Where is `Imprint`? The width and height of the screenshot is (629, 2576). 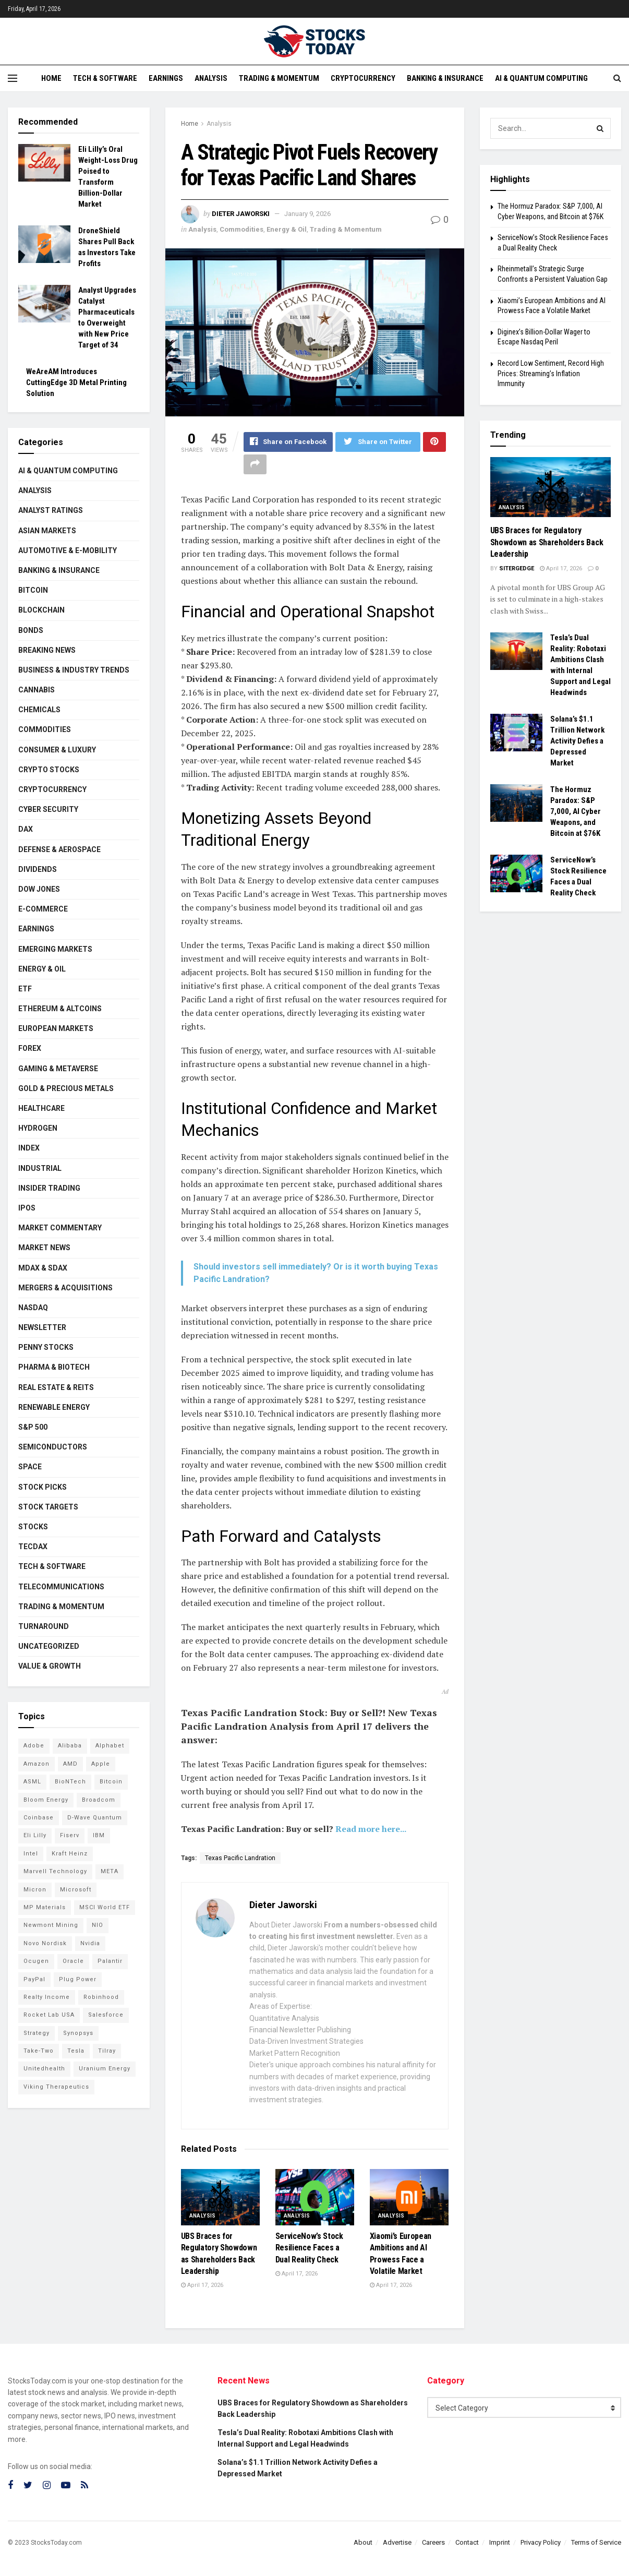
Imprint is located at coordinates (499, 2542).